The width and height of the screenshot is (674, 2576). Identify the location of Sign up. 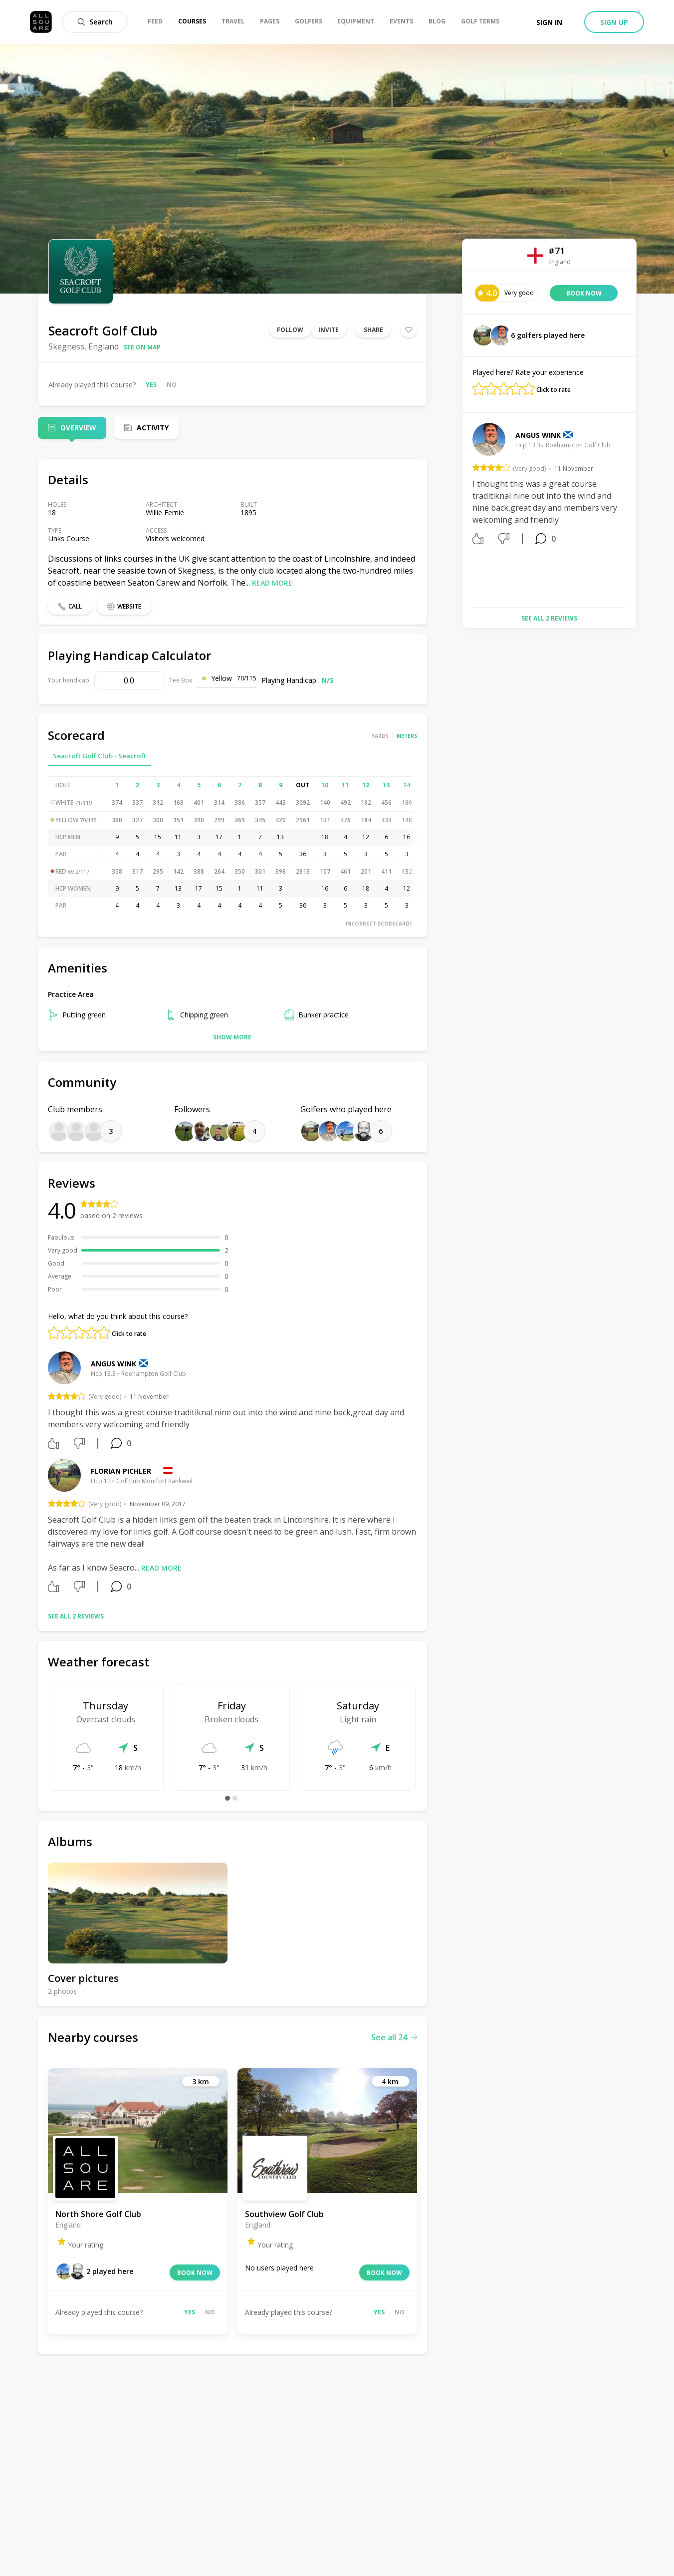
(614, 22).